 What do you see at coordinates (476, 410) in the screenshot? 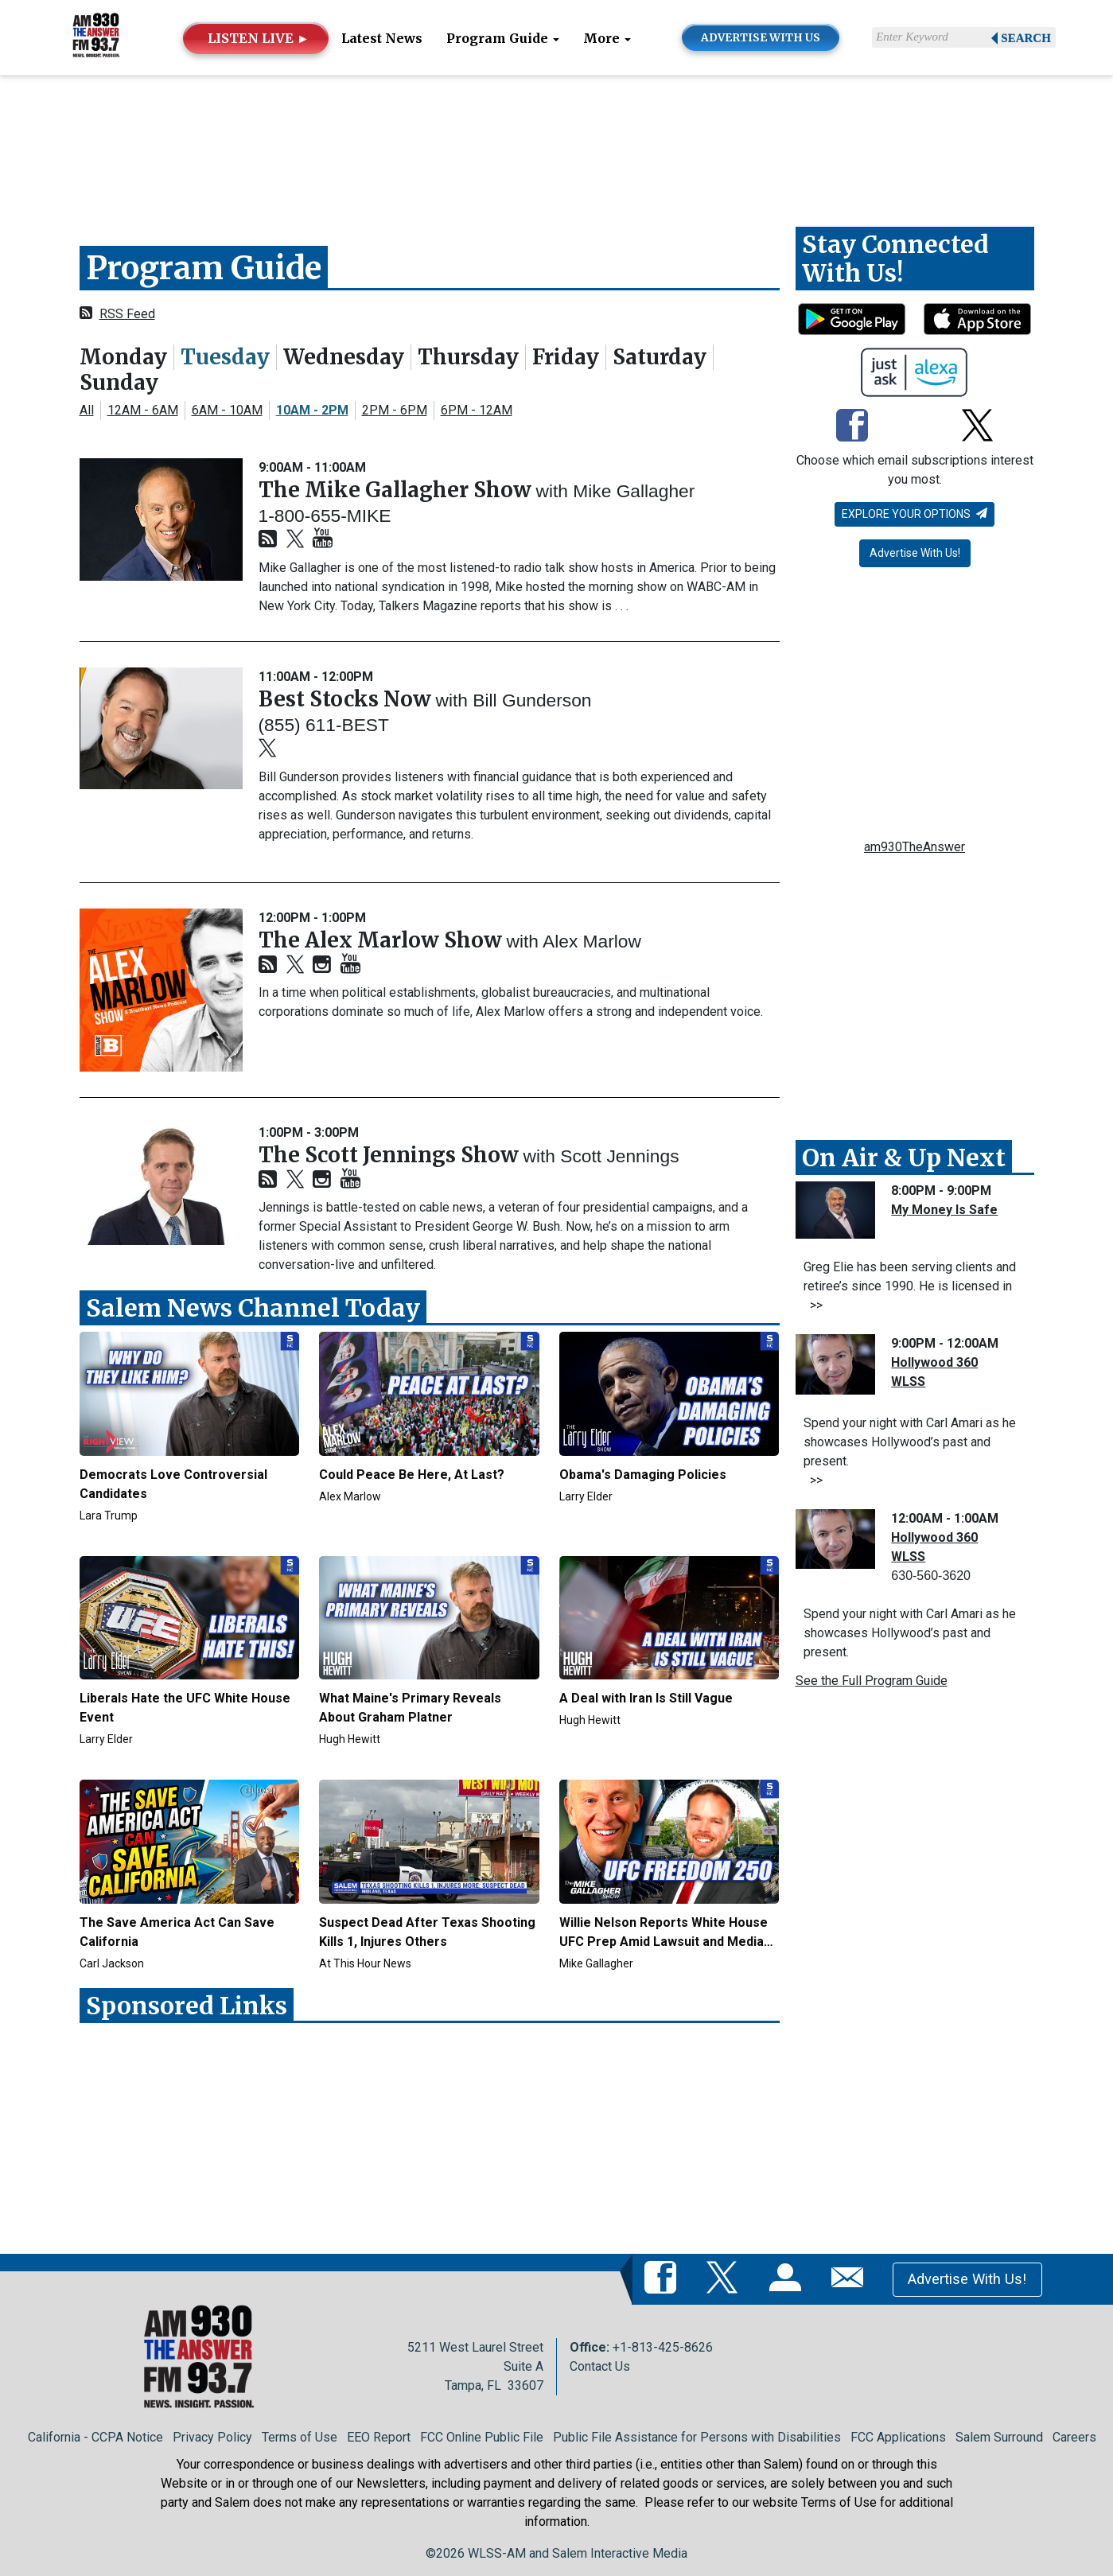
I see `6PM - 12AM` at bounding box center [476, 410].